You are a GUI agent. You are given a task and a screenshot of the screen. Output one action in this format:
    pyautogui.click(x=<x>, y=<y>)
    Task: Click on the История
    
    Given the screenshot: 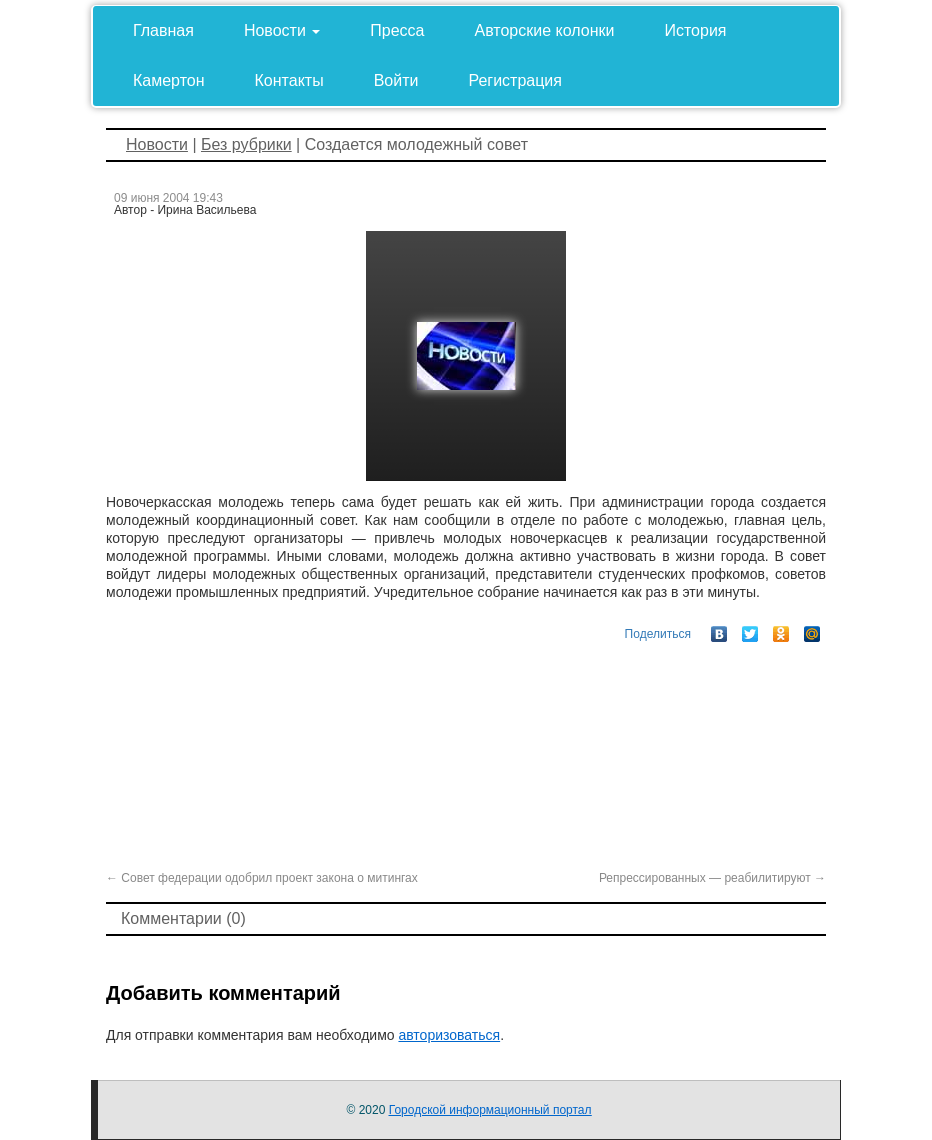 What is the action you would take?
    pyautogui.click(x=695, y=30)
    